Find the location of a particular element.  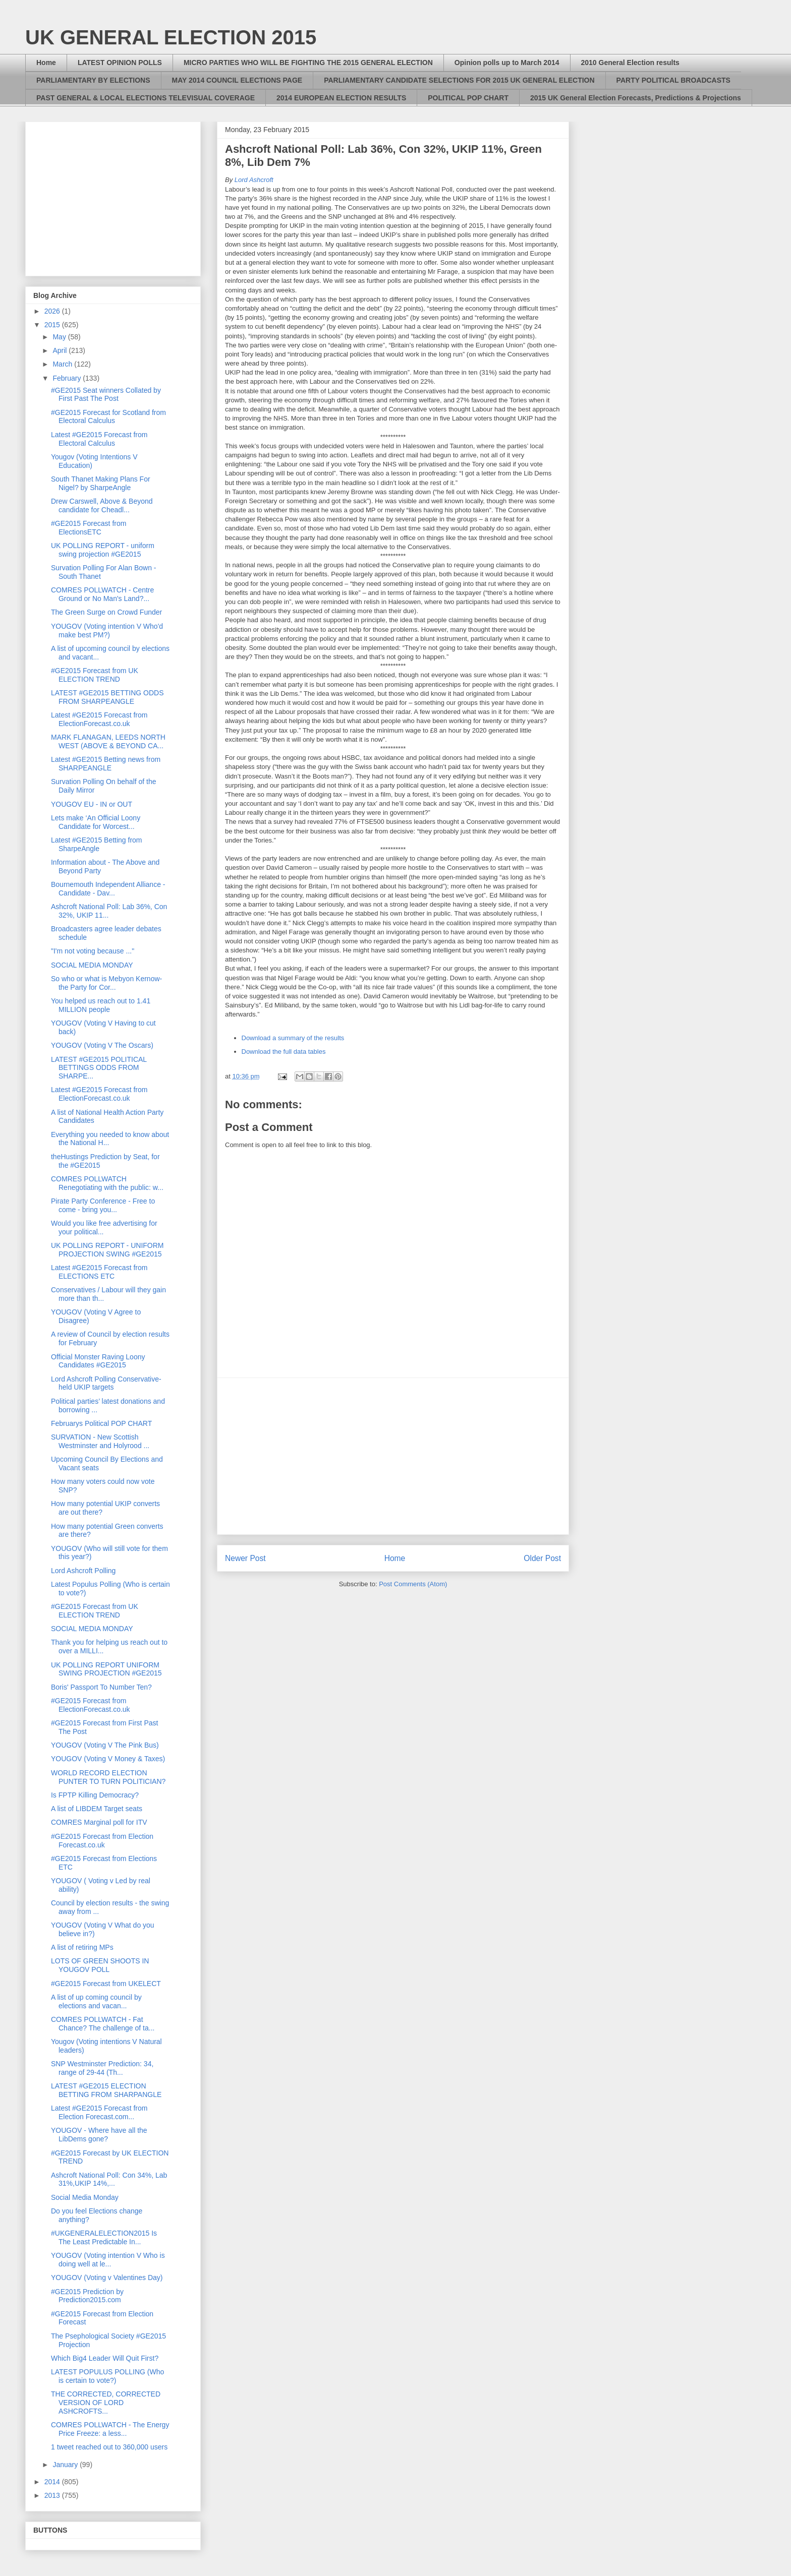

2015 UK General Election Forecasts, Predictions & Projections is located at coordinates (635, 98).